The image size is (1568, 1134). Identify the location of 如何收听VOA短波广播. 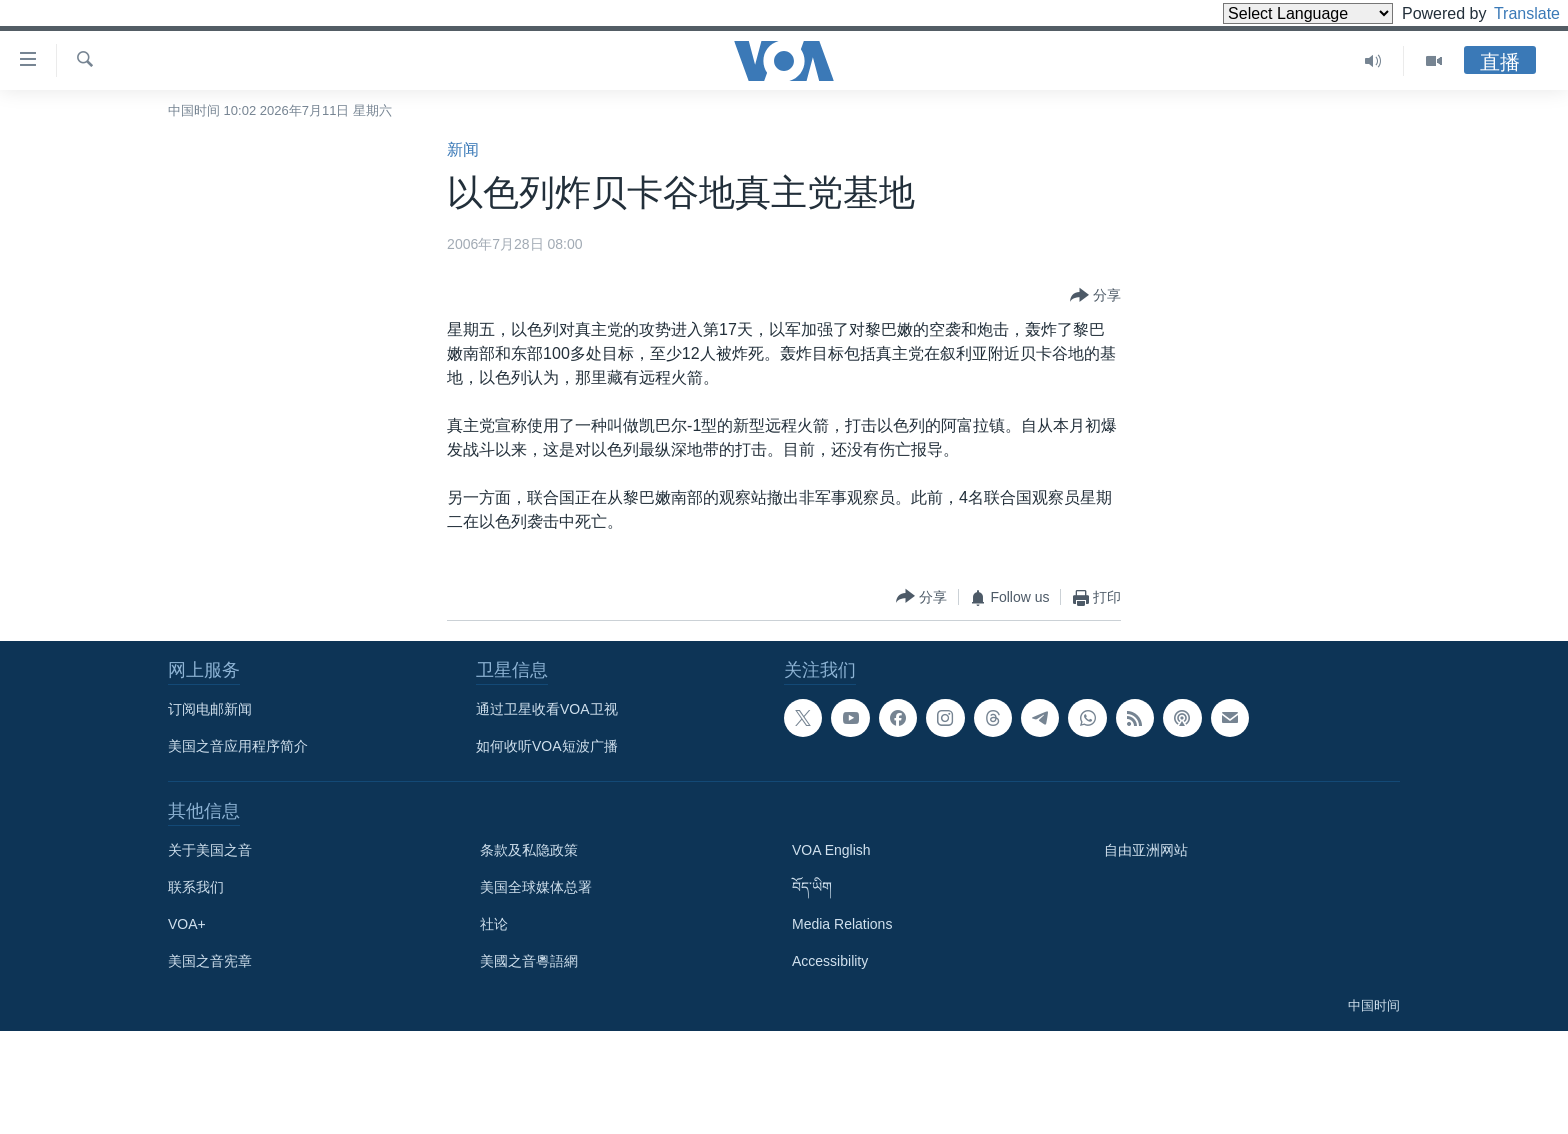
(547, 746).